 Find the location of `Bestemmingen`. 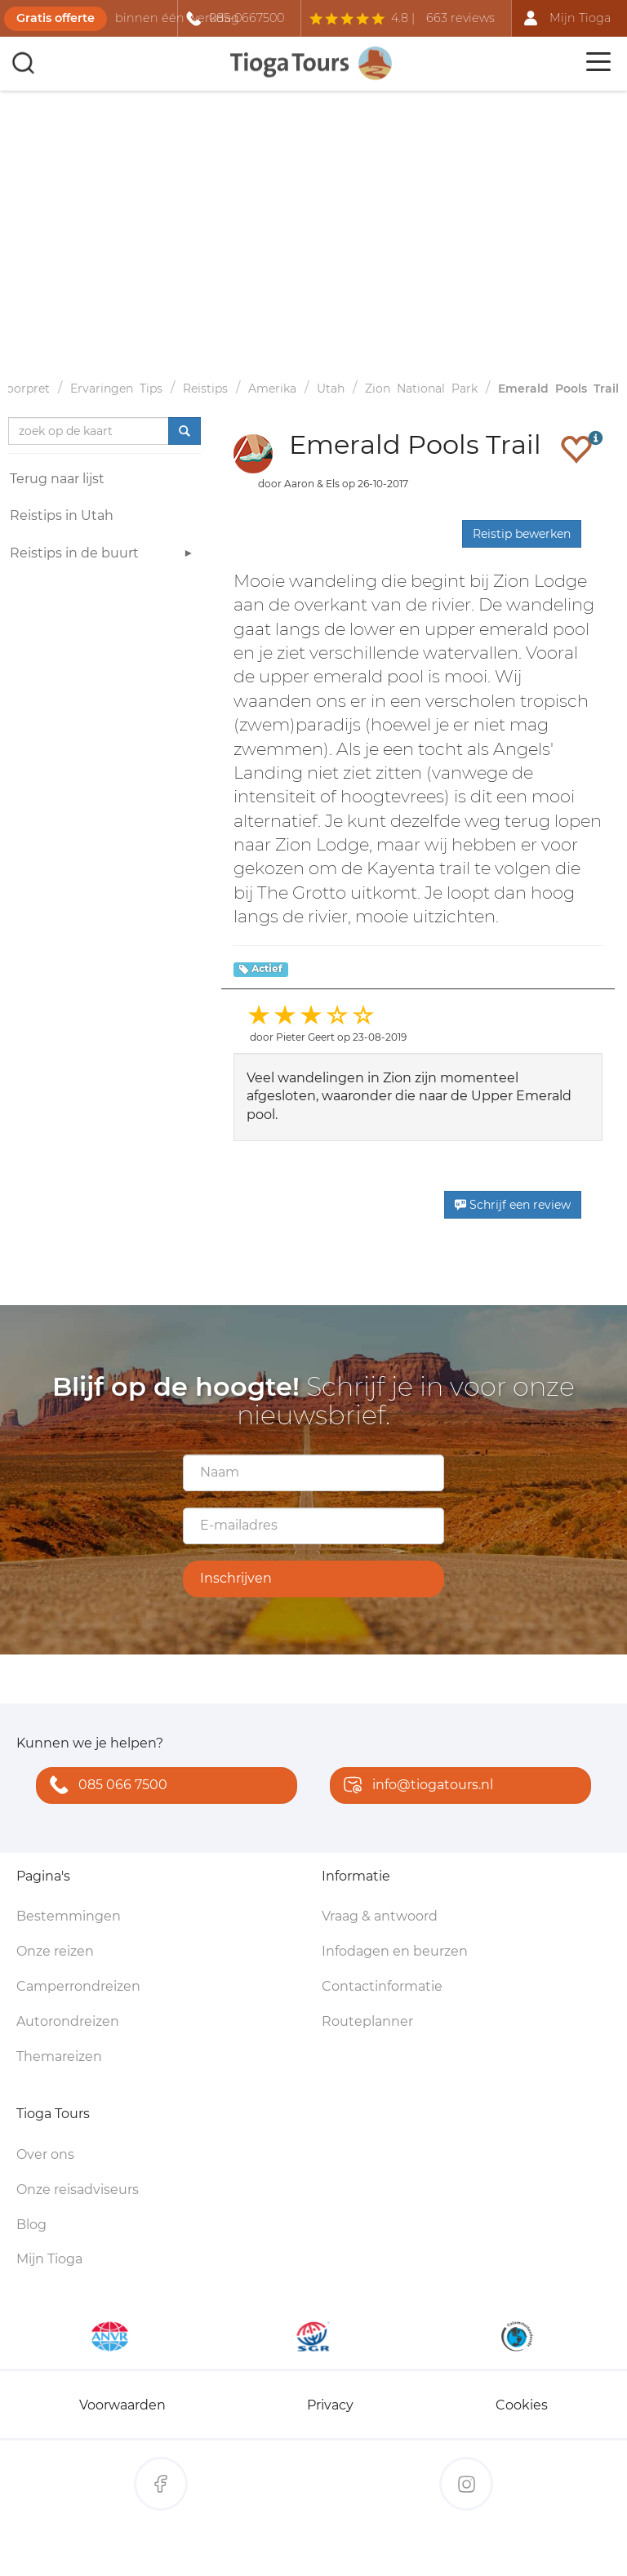

Bestemmingen is located at coordinates (68, 1916).